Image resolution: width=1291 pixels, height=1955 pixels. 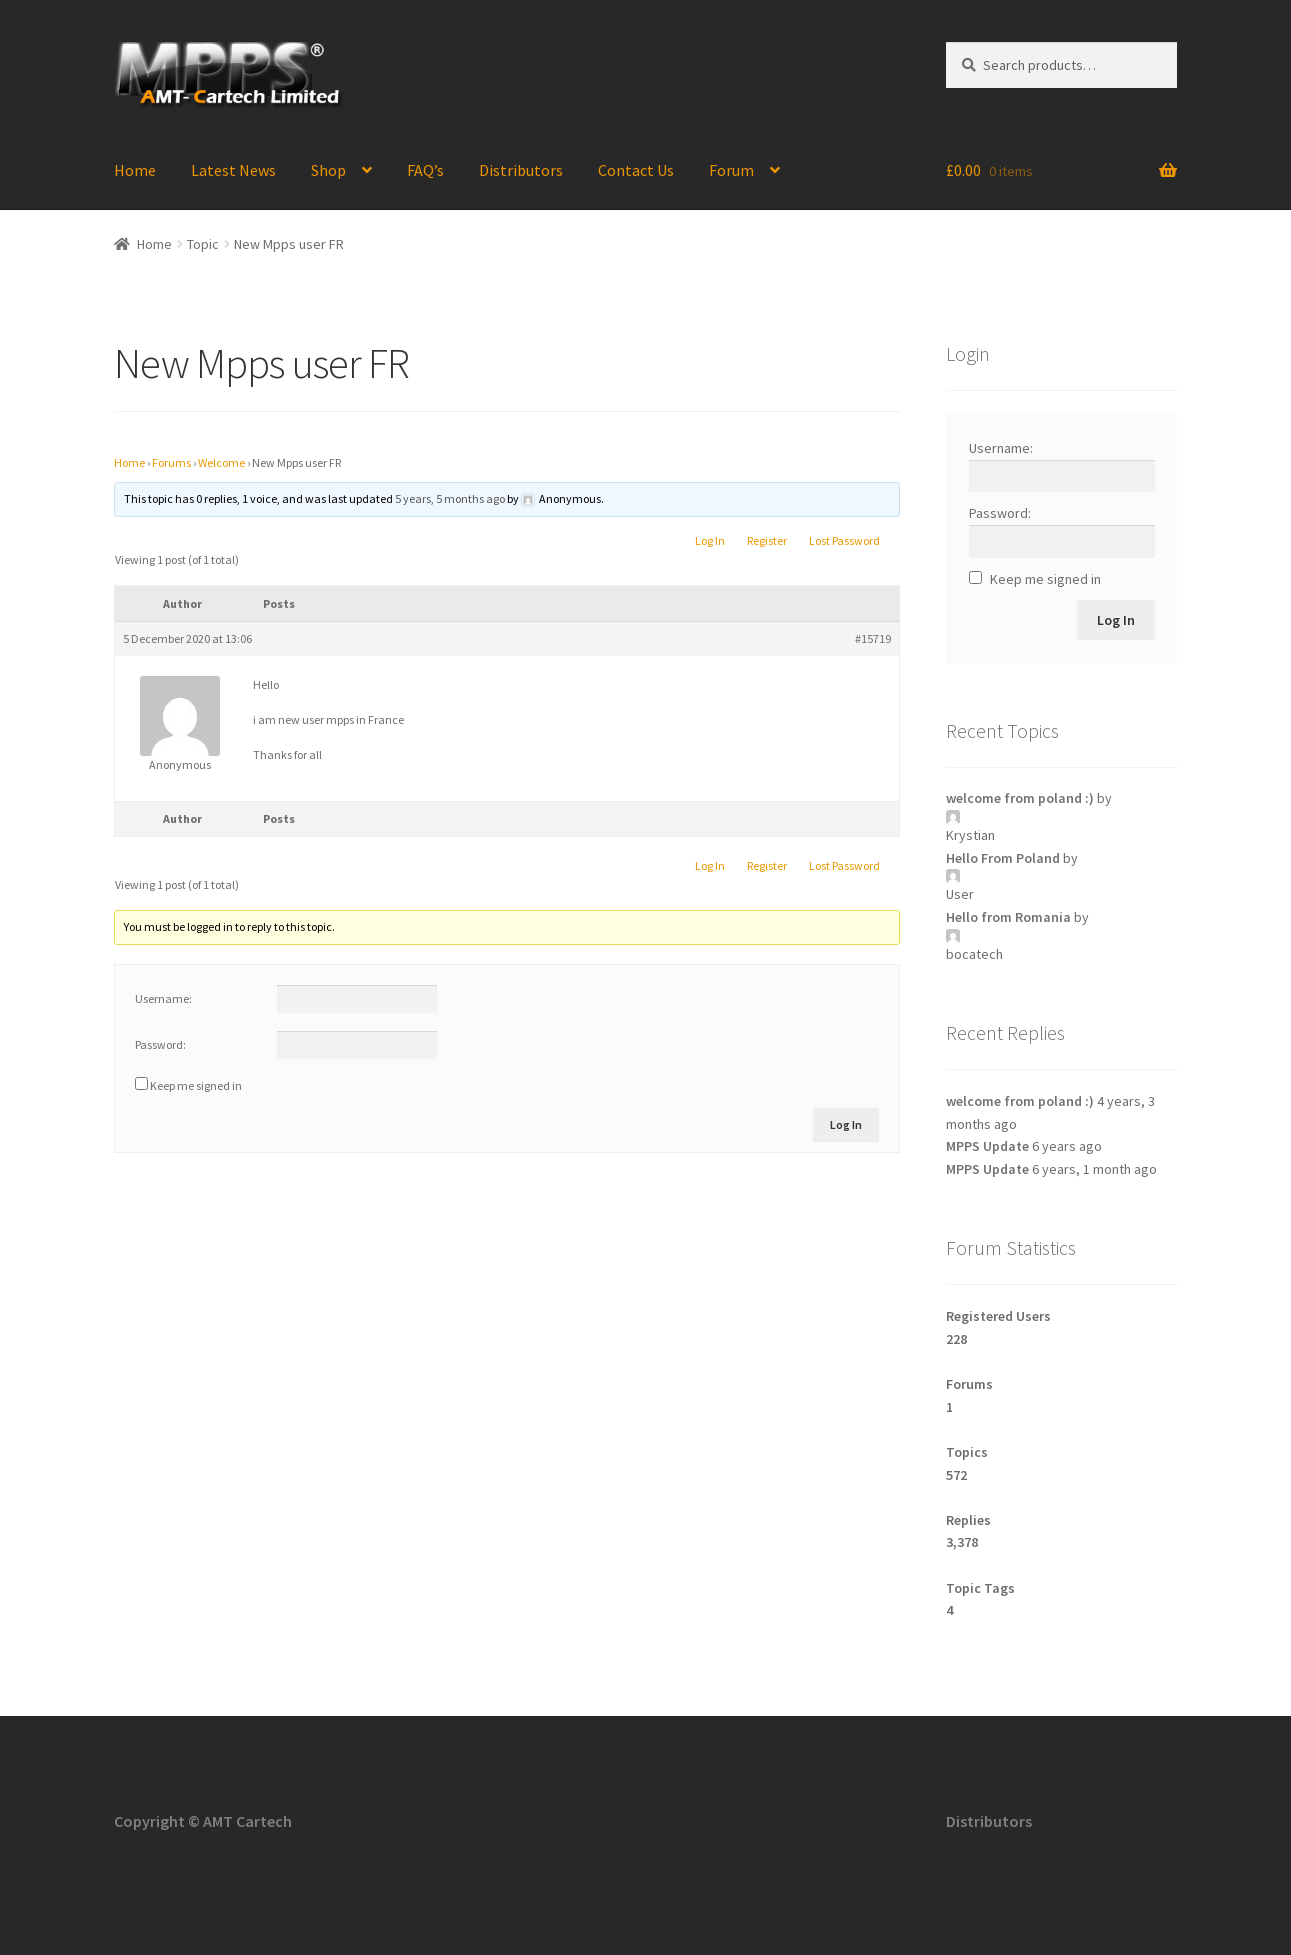 I want to click on Hello From Poland, so click(x=1003, y=858).